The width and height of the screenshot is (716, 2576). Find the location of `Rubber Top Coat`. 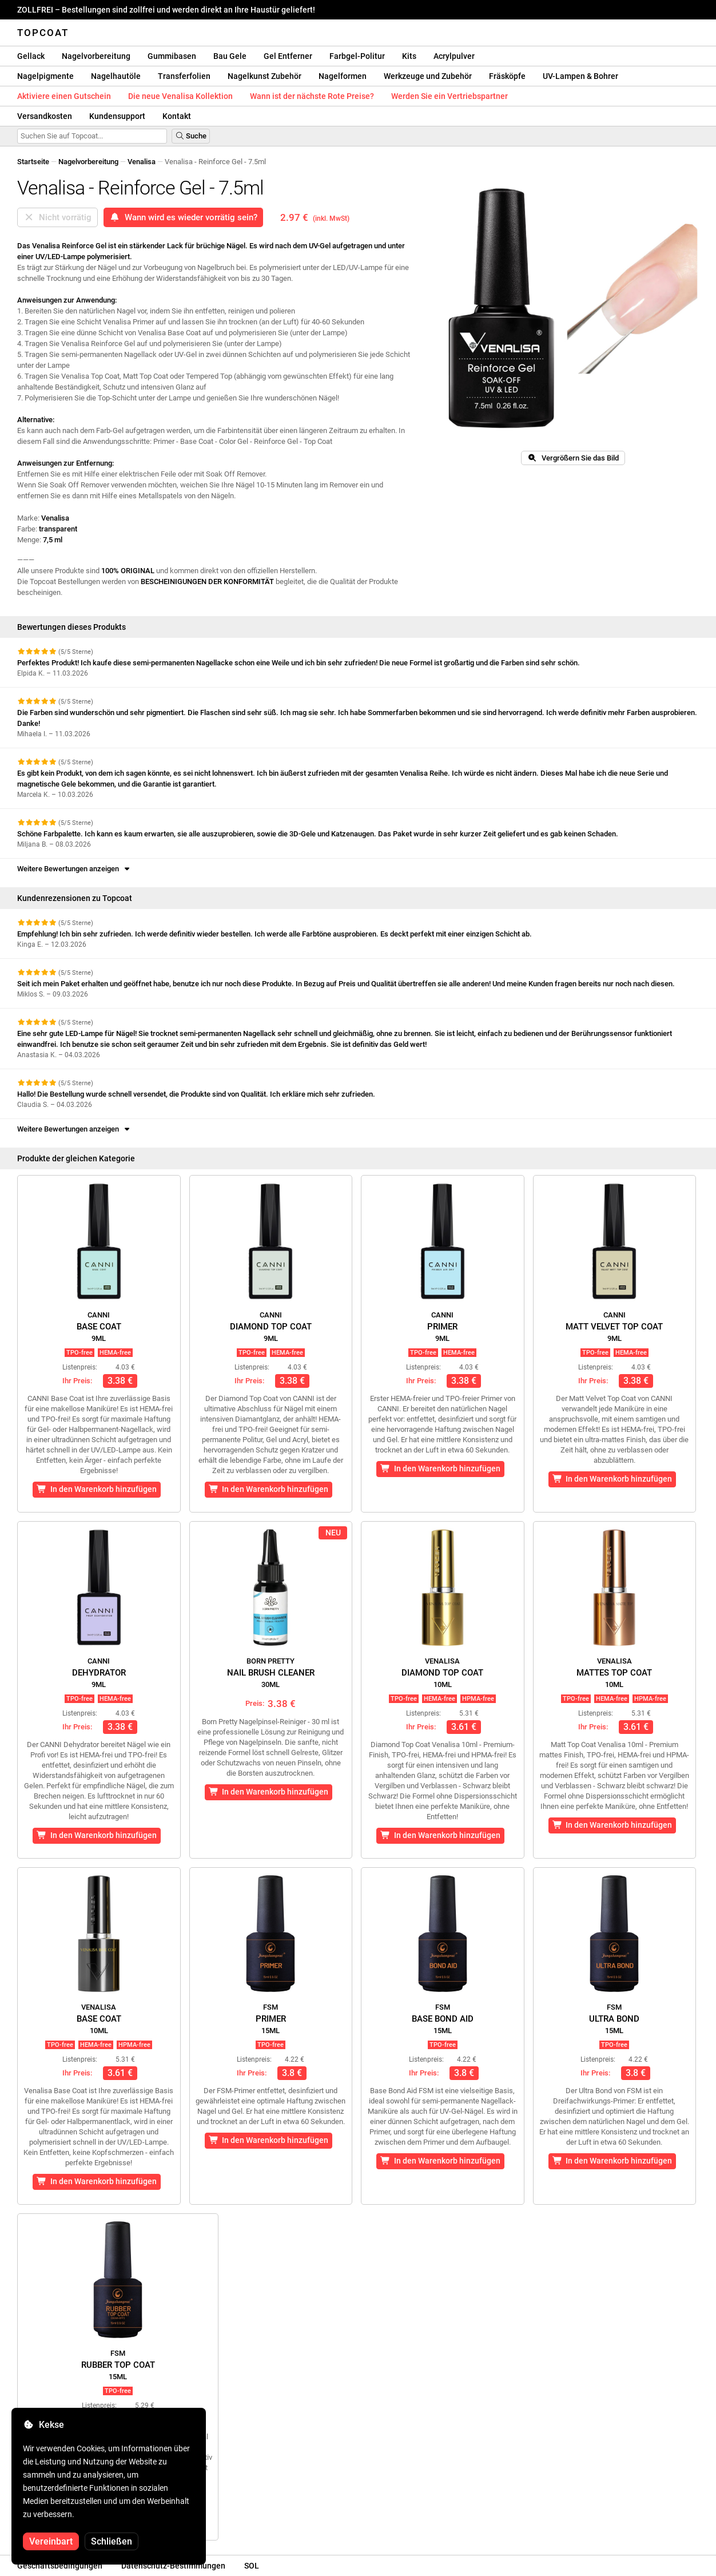

Rubber Top Coat is located at coordinates (118, 2365).